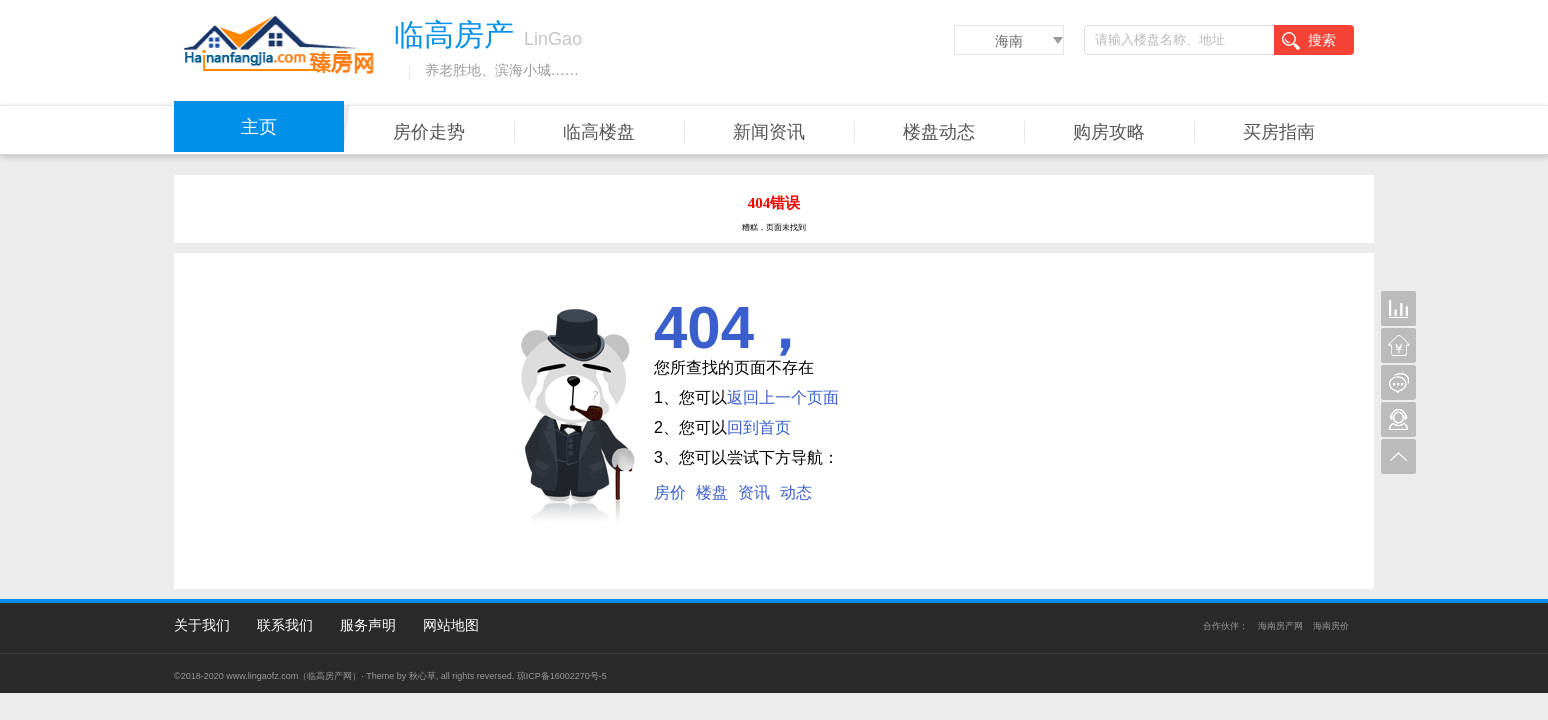 Image resolution: width=1548 pixels, height=720 pixels. What do you see at coordinates (599, 132) in the screenshot?
I see `临高楼盘` at bounding box center [599, 132].